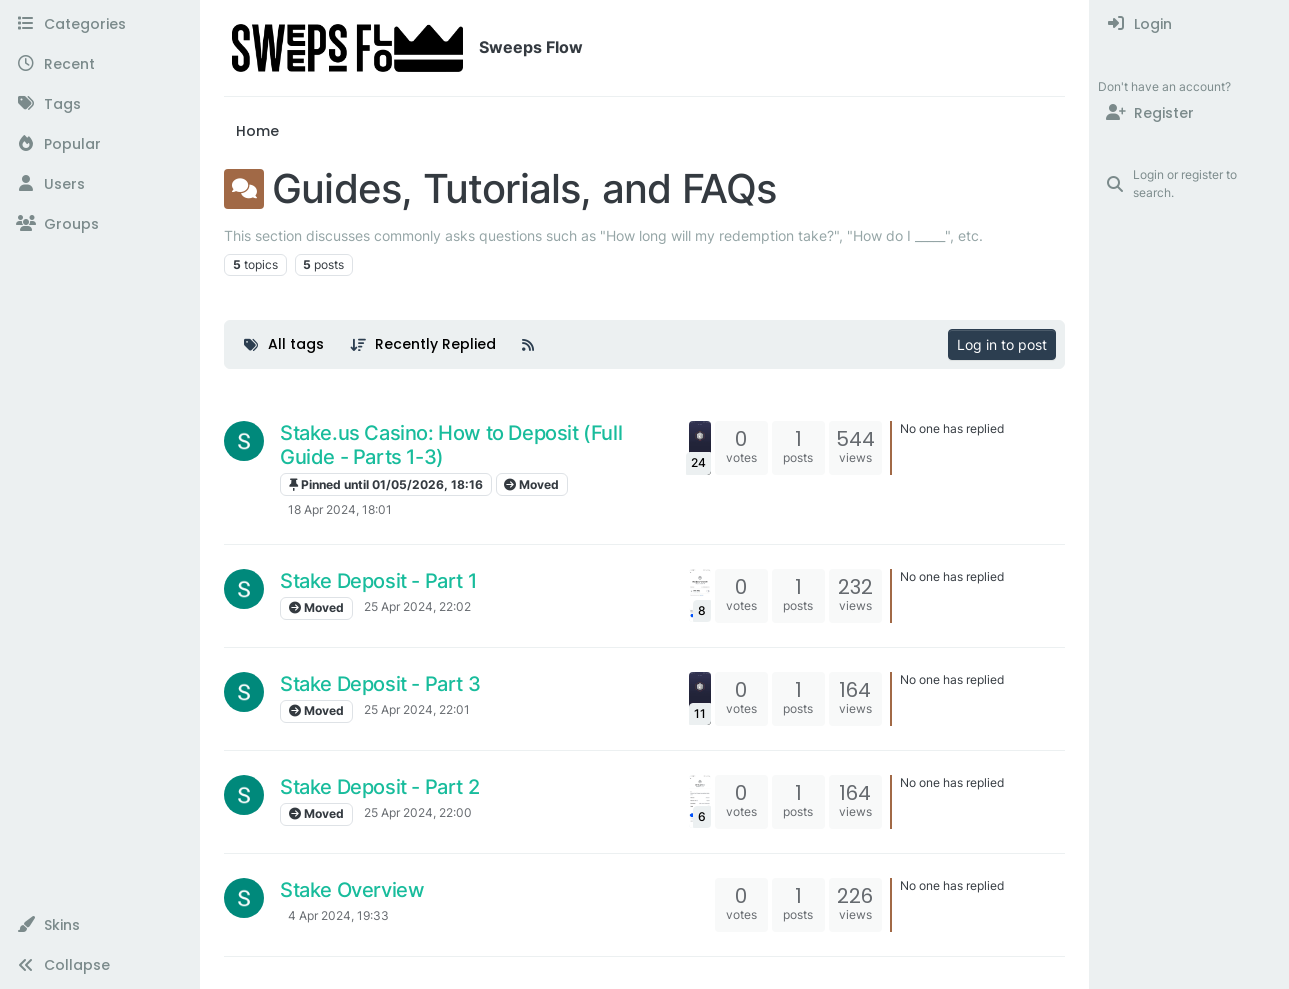 Image resolution: width=1289 pixels, height=989 pixels. What do you see at coordinates (99, 104) in the screenshot?
I see `[Tags]` at bounding box center [99, 104].